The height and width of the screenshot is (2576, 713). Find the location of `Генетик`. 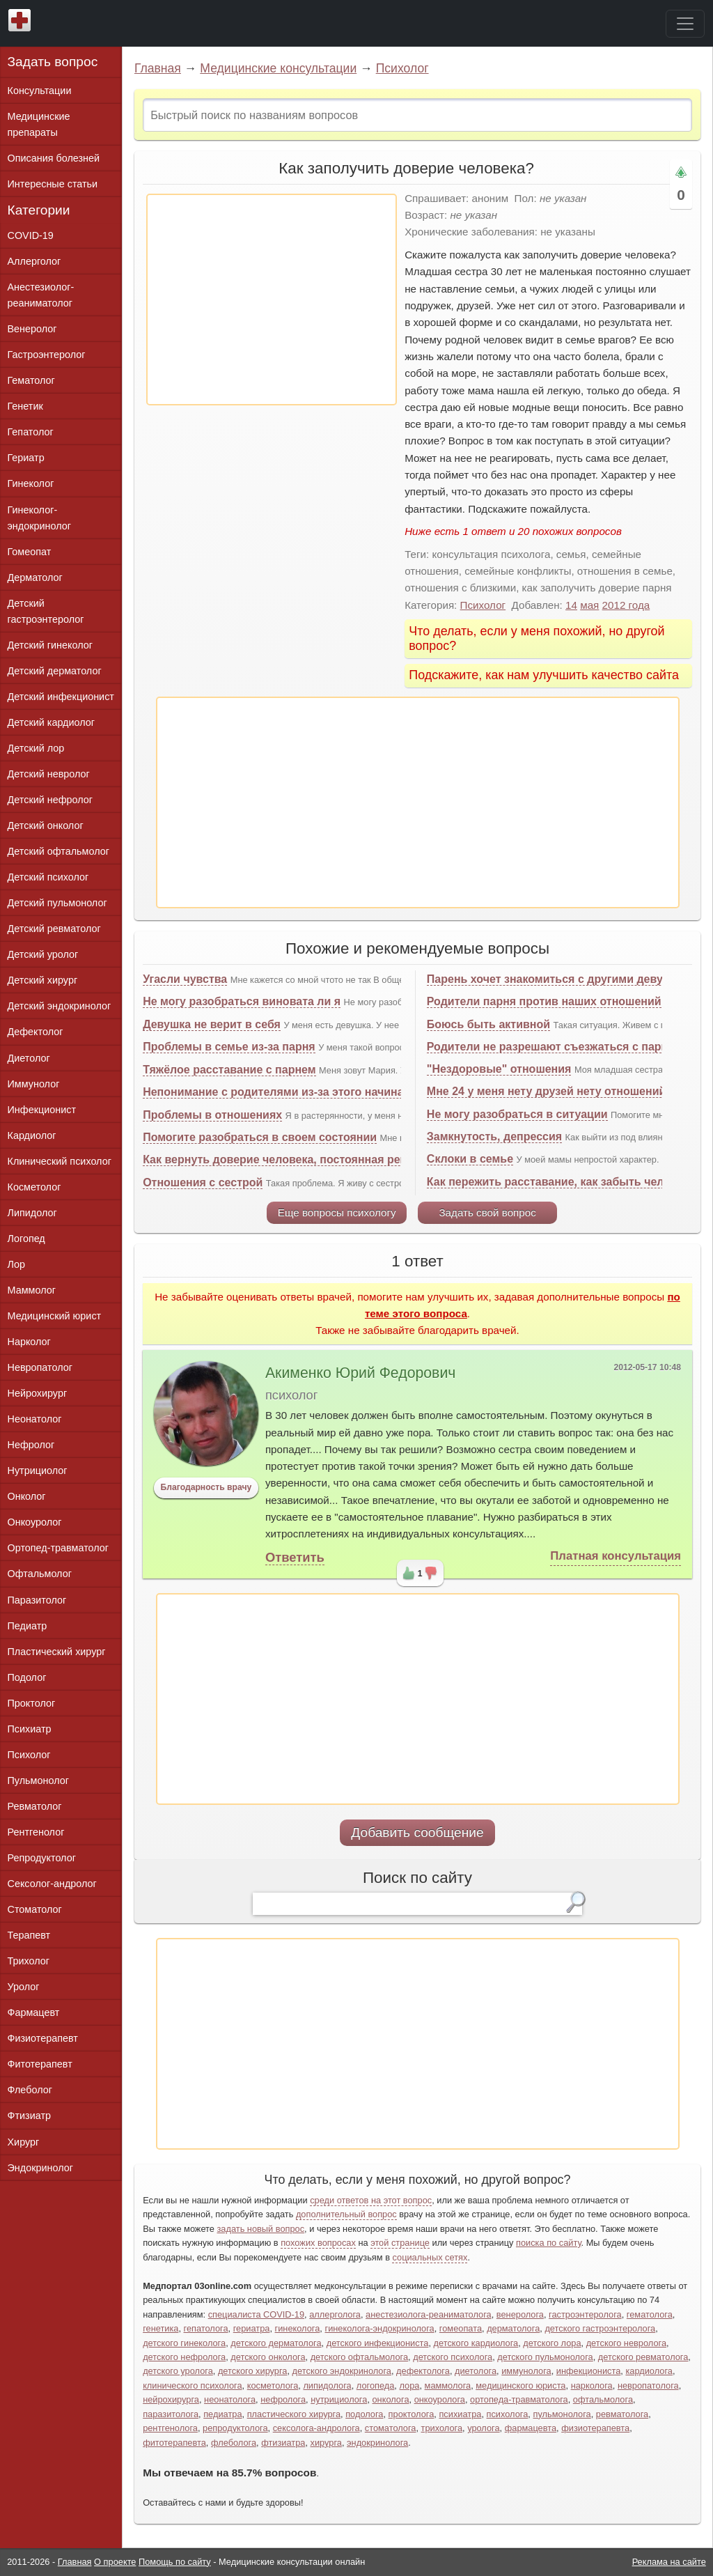

Генетик is located at coordinates (25, 406).